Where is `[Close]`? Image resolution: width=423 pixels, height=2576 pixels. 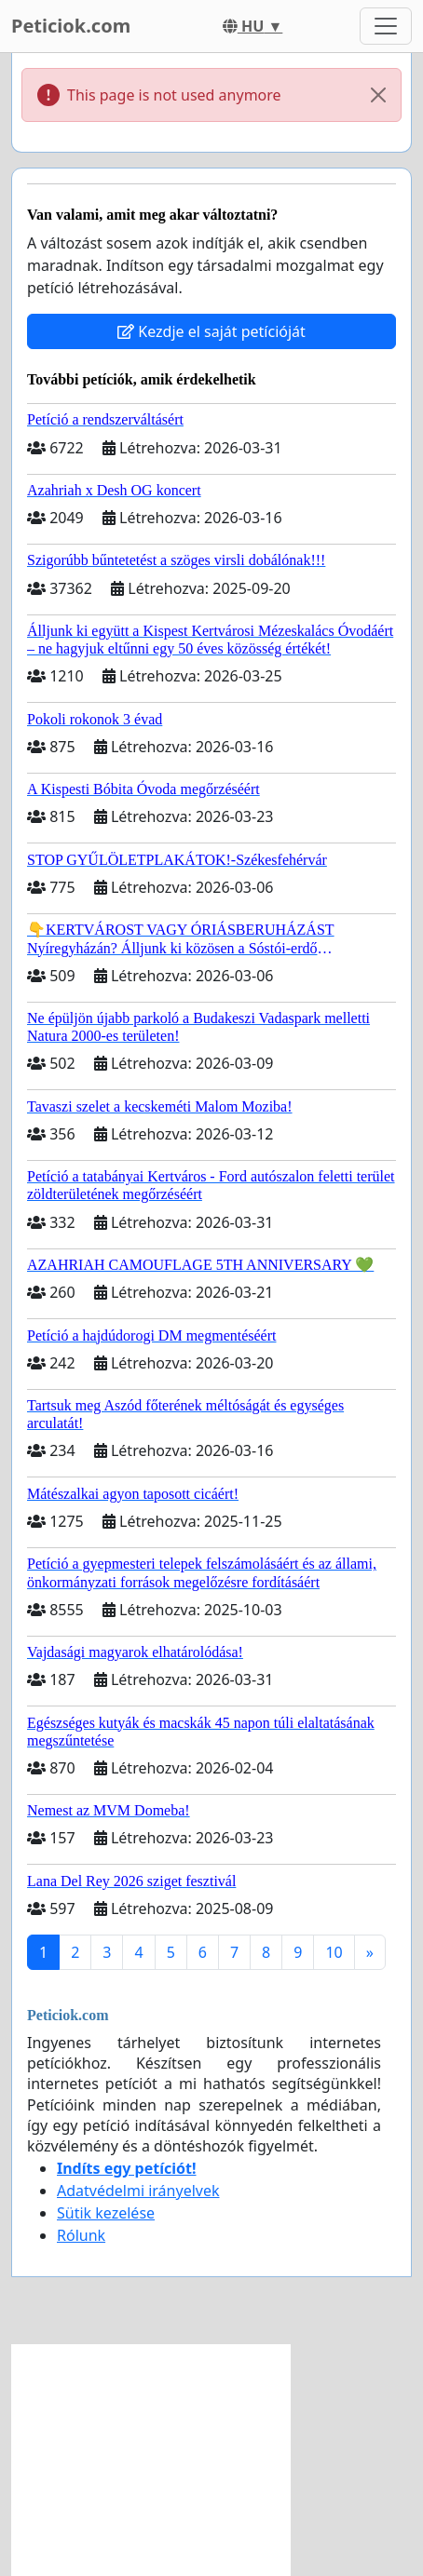 [Close] is located at coordinates (378, 95).